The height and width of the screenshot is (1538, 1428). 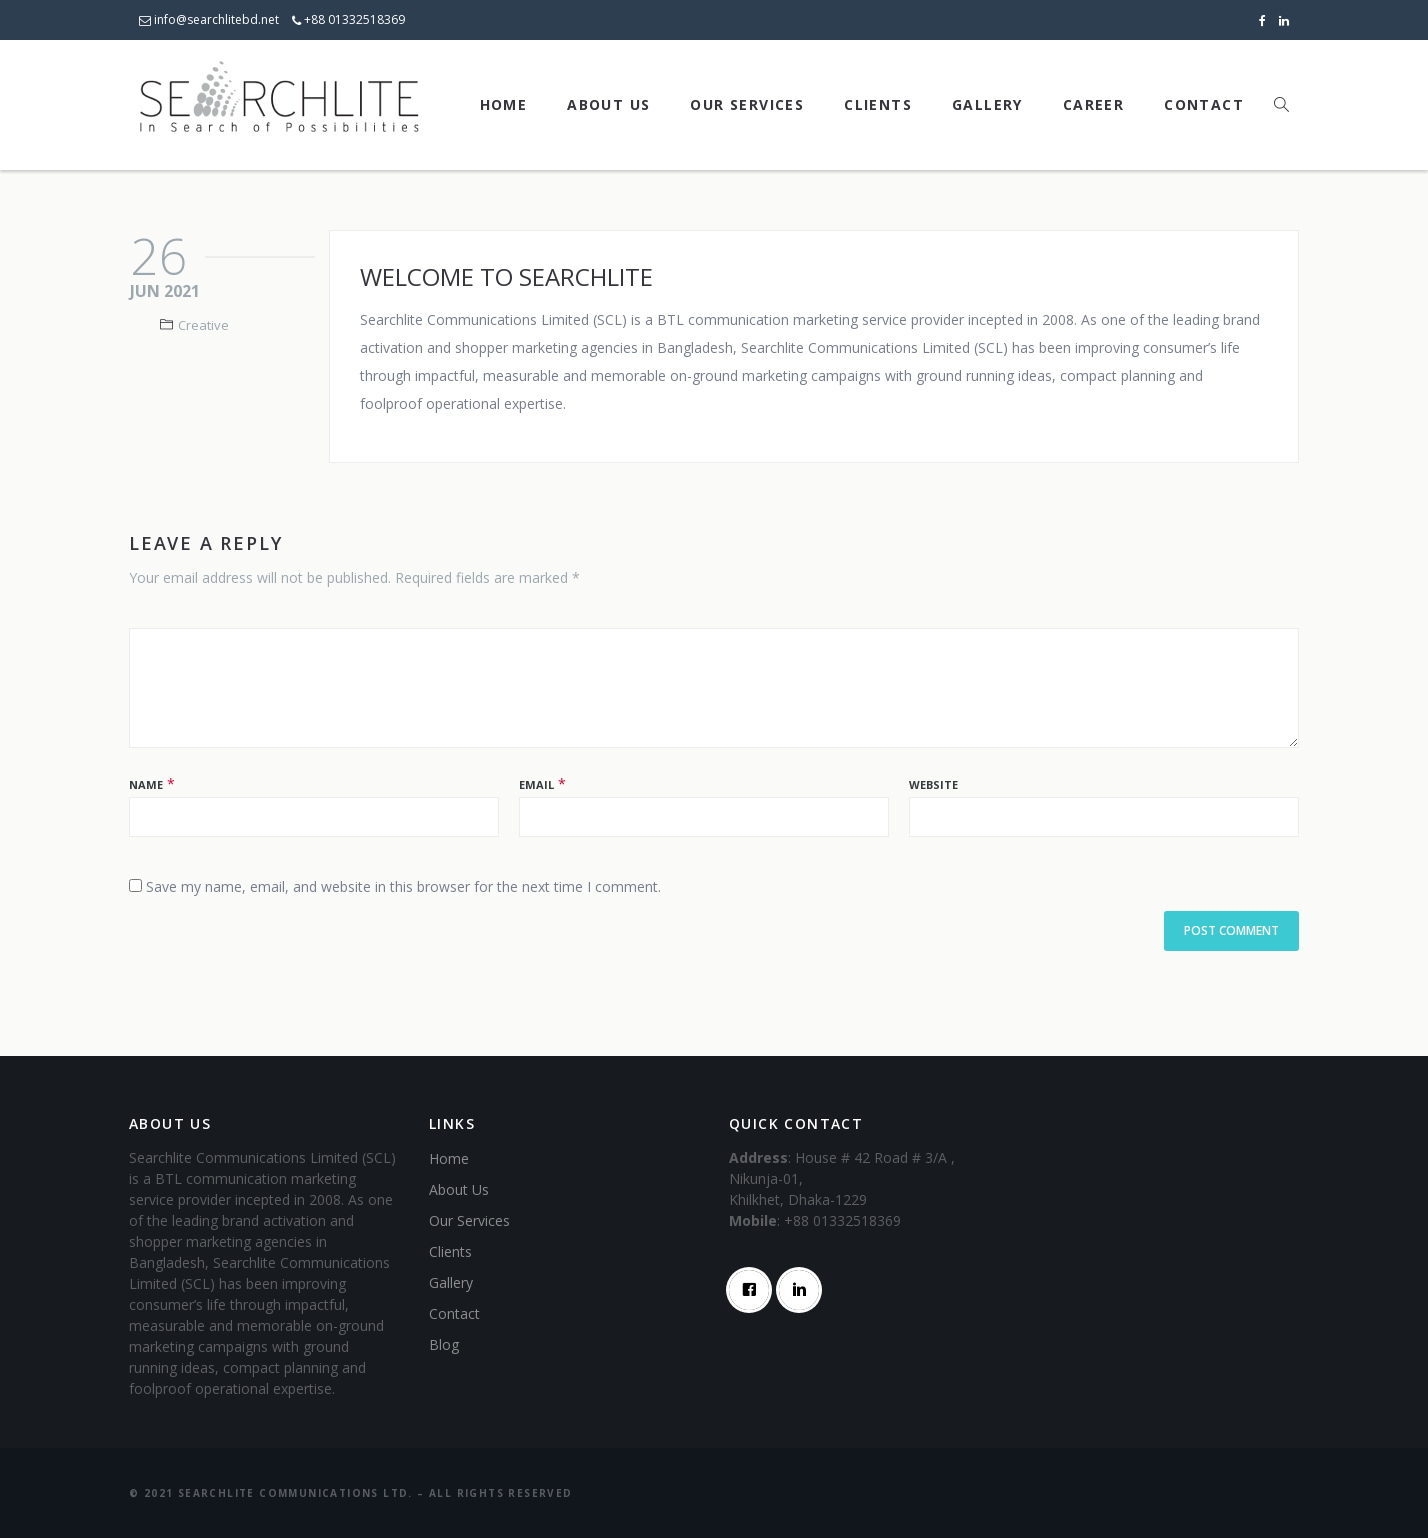 I want to click on Clients, so click(x=878, y=104).